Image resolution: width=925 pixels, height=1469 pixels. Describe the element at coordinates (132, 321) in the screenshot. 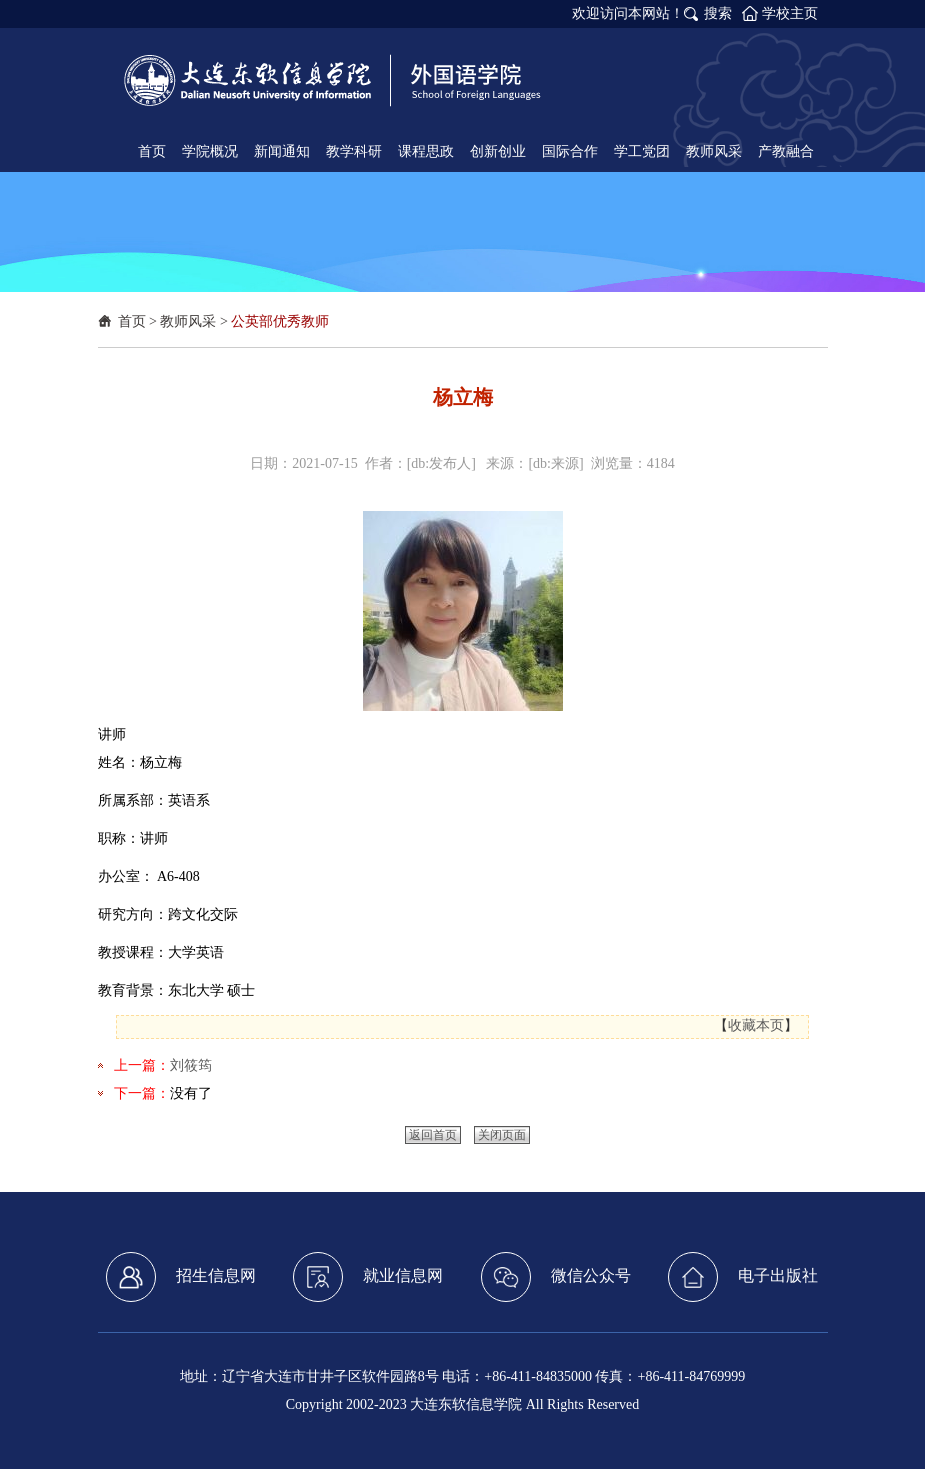

I see `首页` at that location.